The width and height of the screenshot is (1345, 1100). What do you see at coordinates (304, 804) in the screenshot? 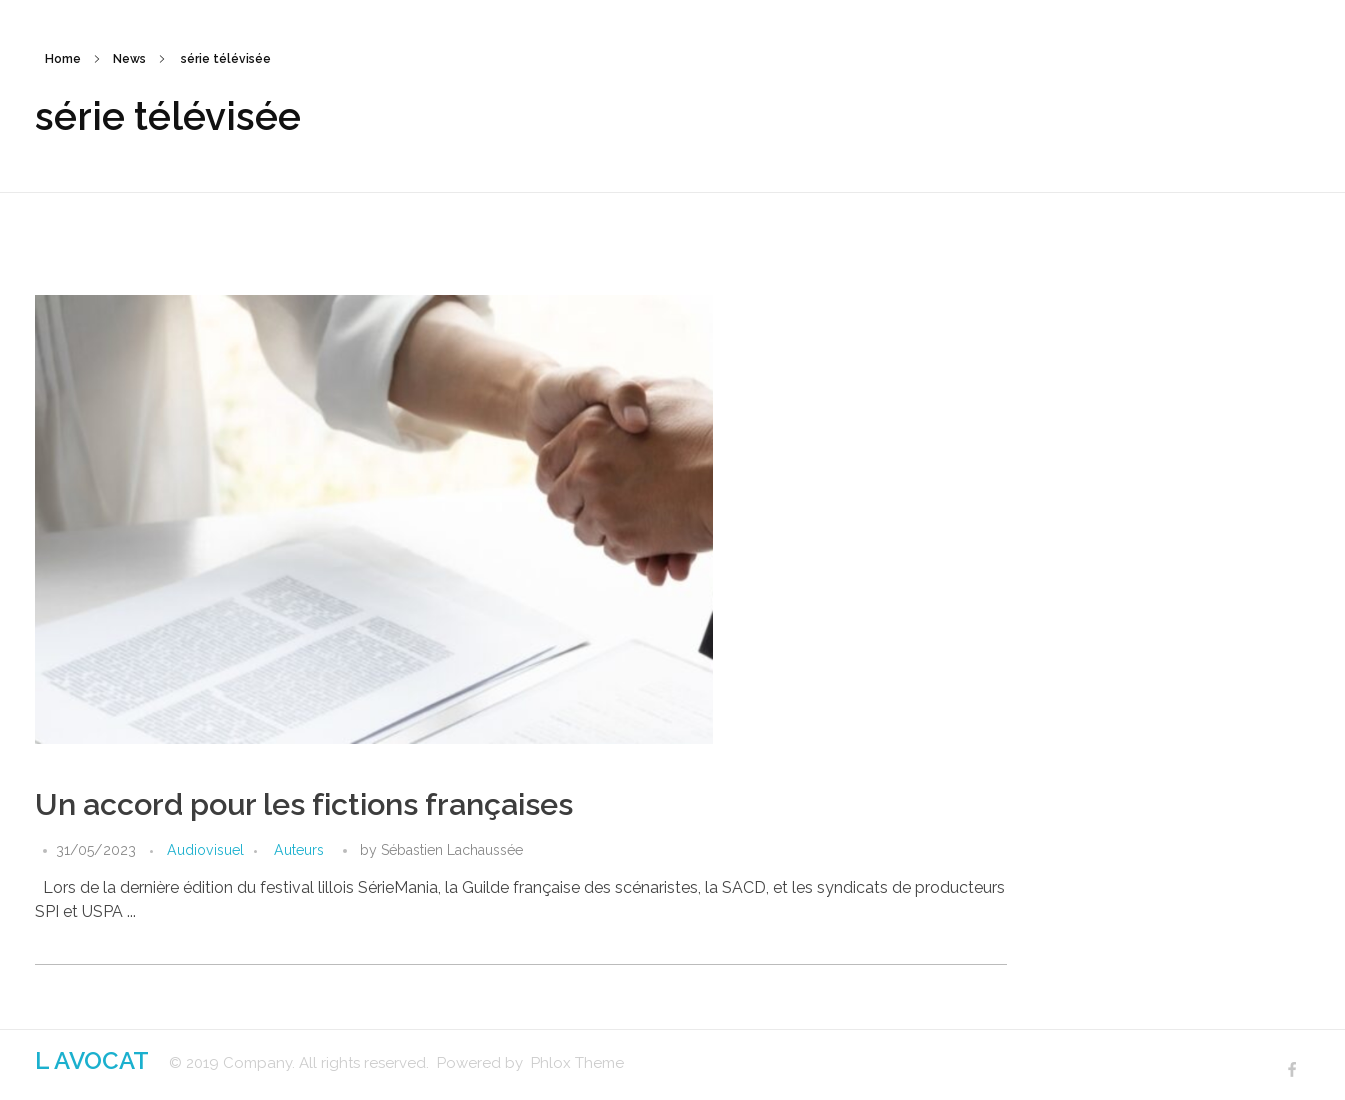
I see `Un accord pour les fictions françaises` at bounding box center [304, 804].